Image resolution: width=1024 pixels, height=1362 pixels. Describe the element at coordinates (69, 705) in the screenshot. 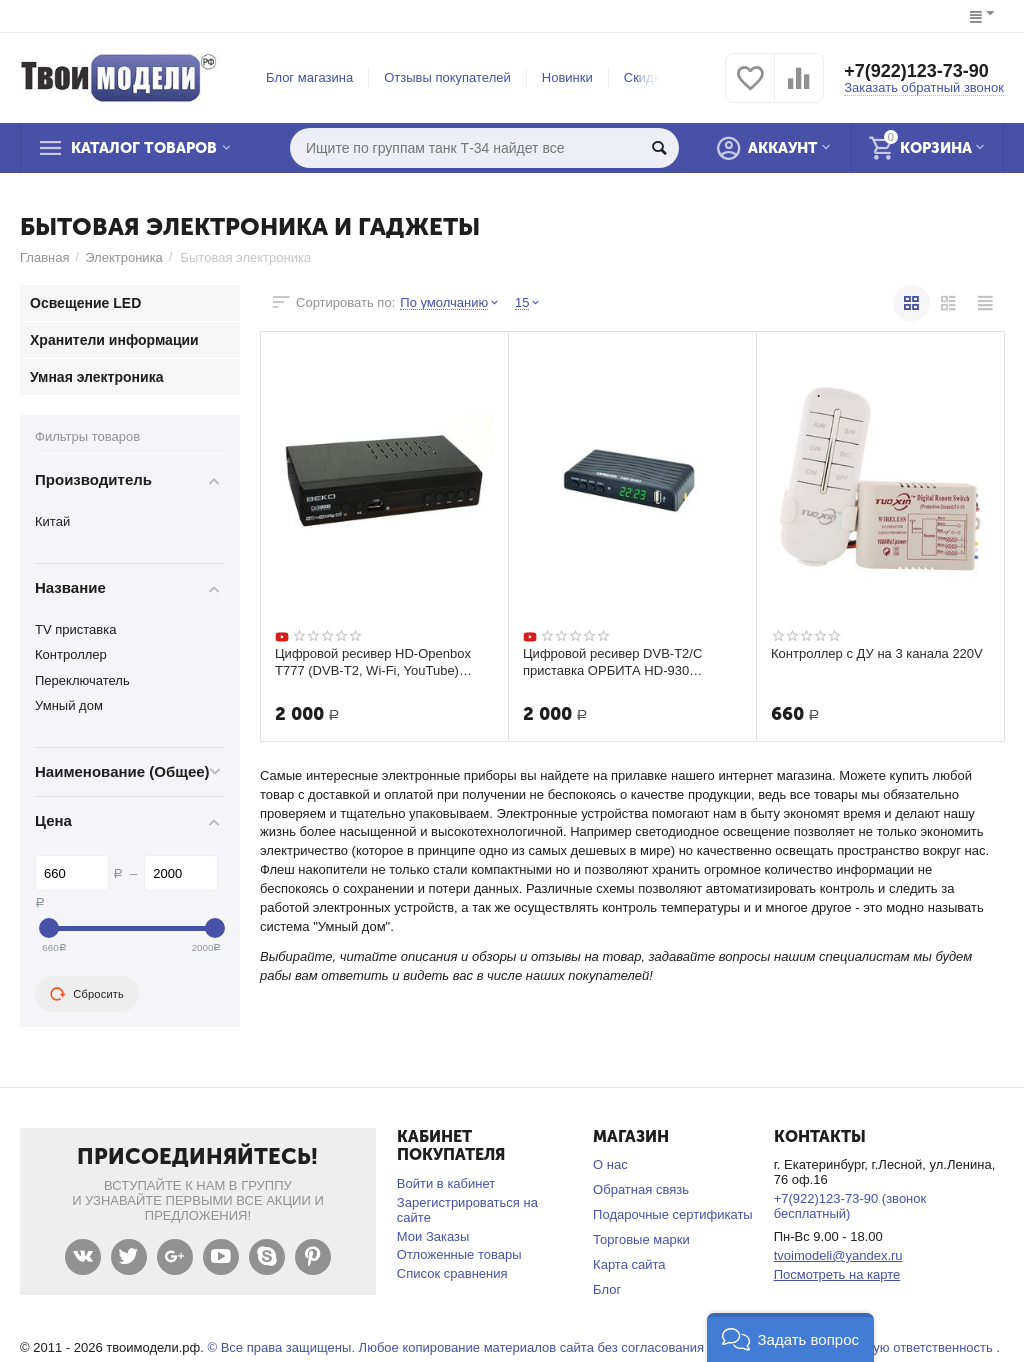

I see `Умный дом` at that location.